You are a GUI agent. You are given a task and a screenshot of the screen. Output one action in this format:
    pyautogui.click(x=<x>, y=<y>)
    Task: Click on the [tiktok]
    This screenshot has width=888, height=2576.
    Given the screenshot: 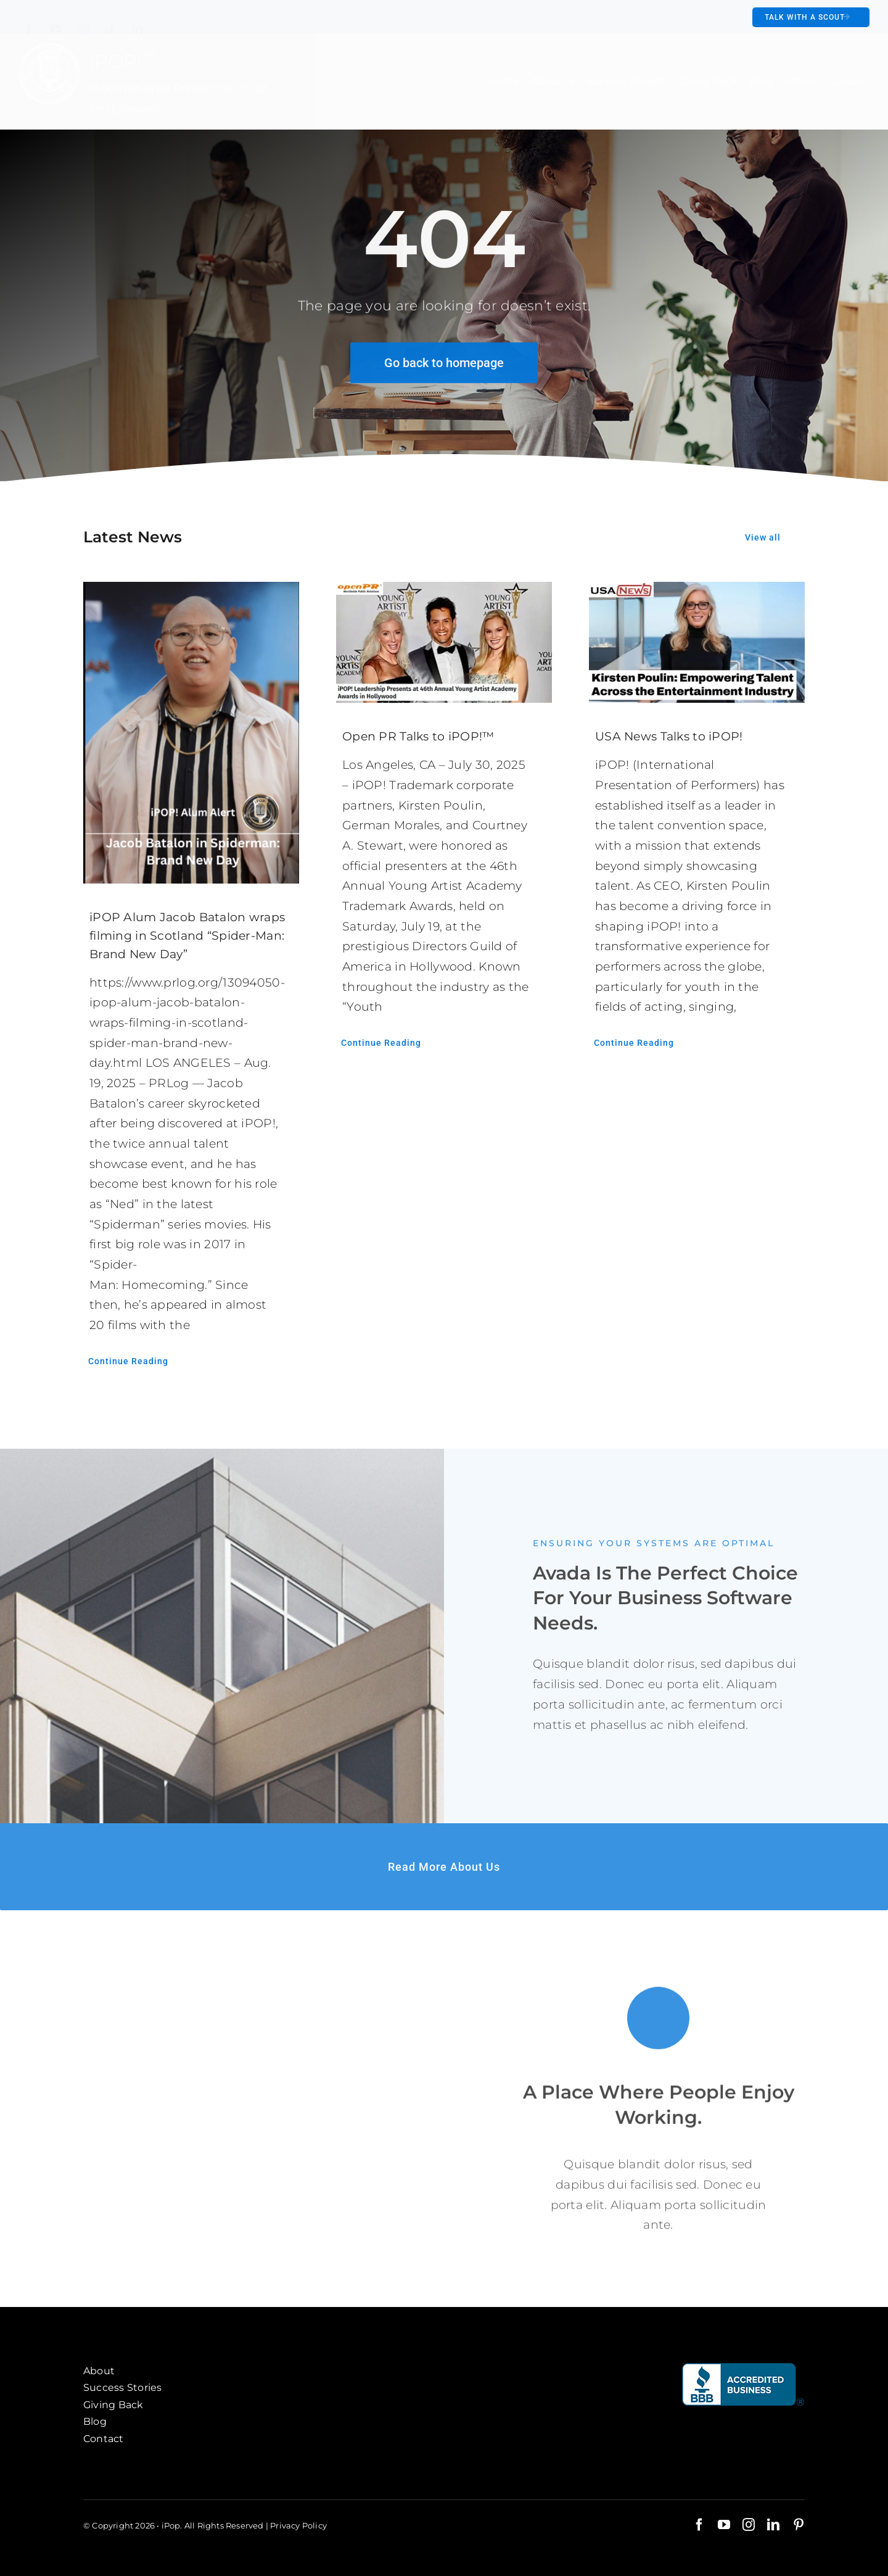 What is the action you would take?
    pyautogui.click(x=110, y=20)
    